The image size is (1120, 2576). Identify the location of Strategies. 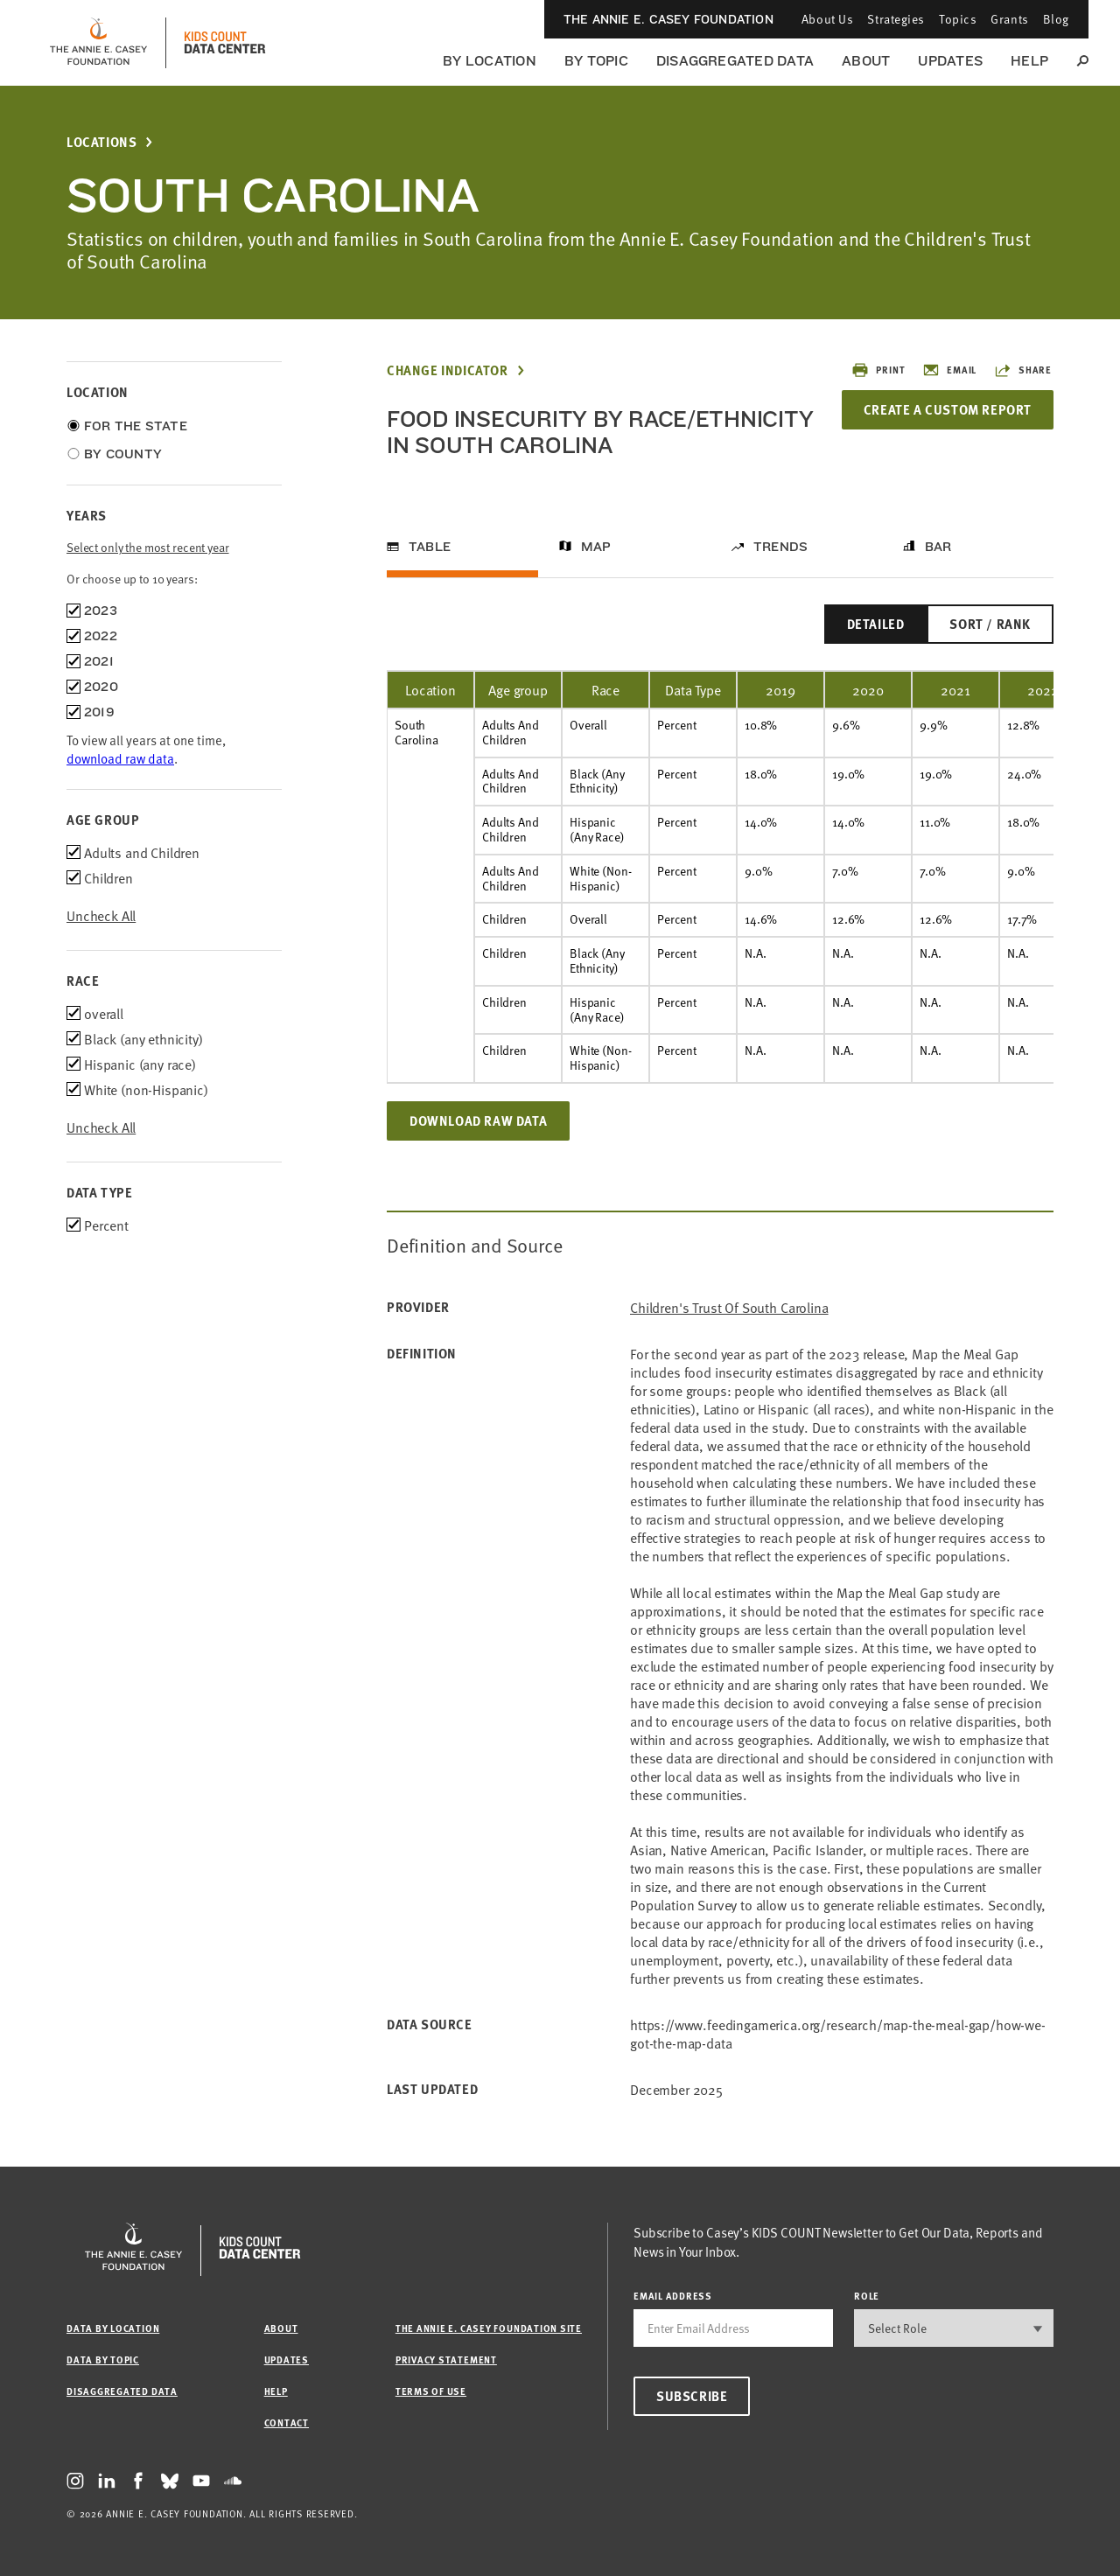
(896, 18).